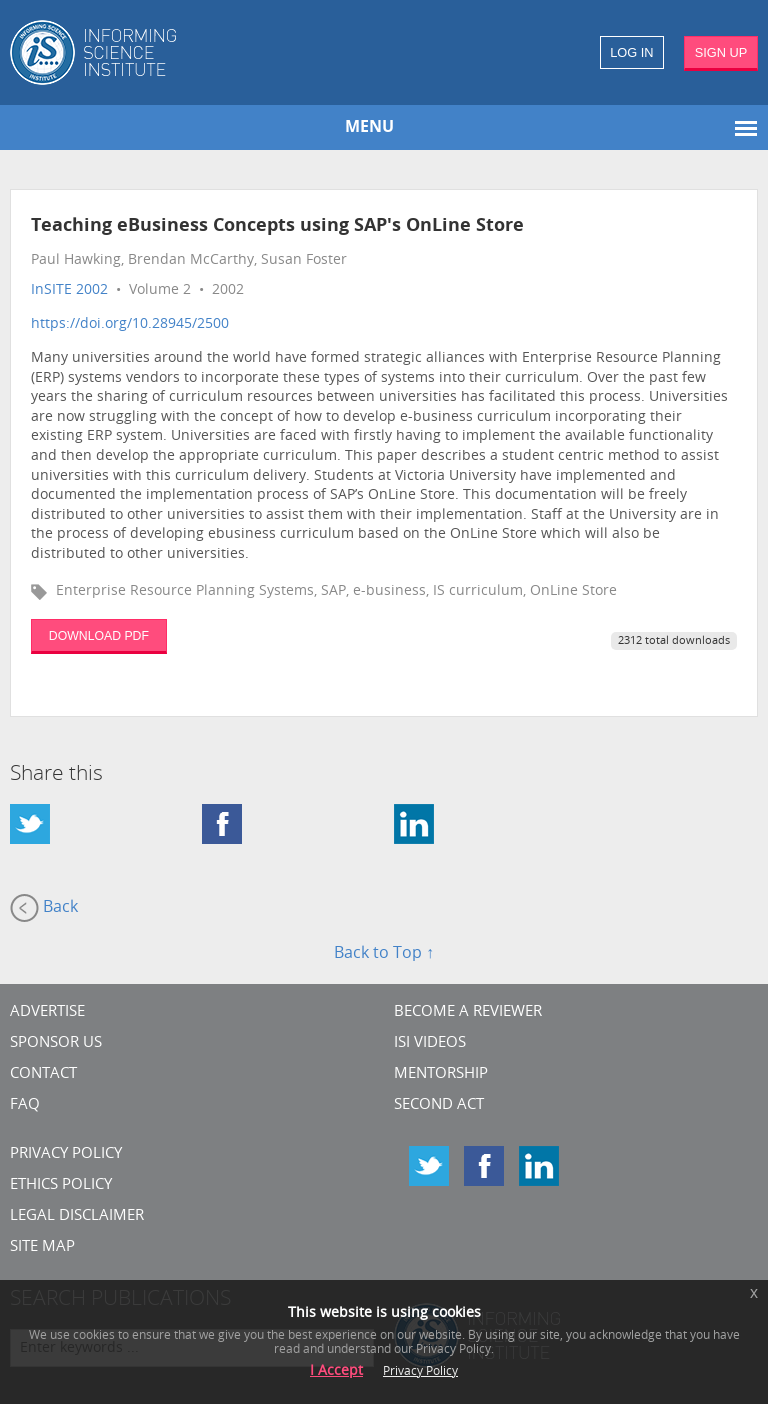 The width and height of the screenshot is (768, 1404). I want to click on Legal Disclaimer, so click(77, 1216).